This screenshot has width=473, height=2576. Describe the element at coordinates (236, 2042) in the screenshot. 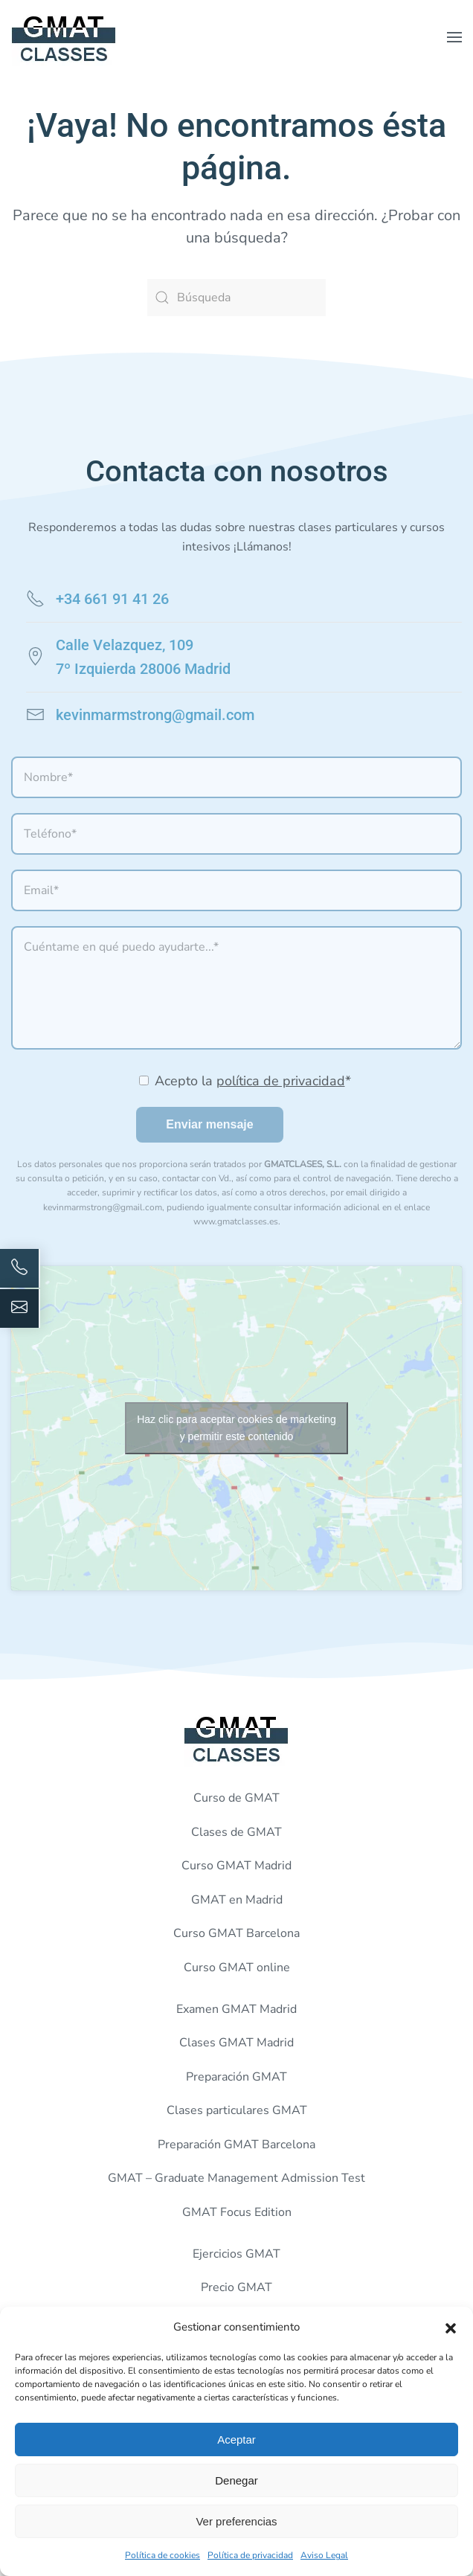

I see `Clases GMAT Madrid` at that location.